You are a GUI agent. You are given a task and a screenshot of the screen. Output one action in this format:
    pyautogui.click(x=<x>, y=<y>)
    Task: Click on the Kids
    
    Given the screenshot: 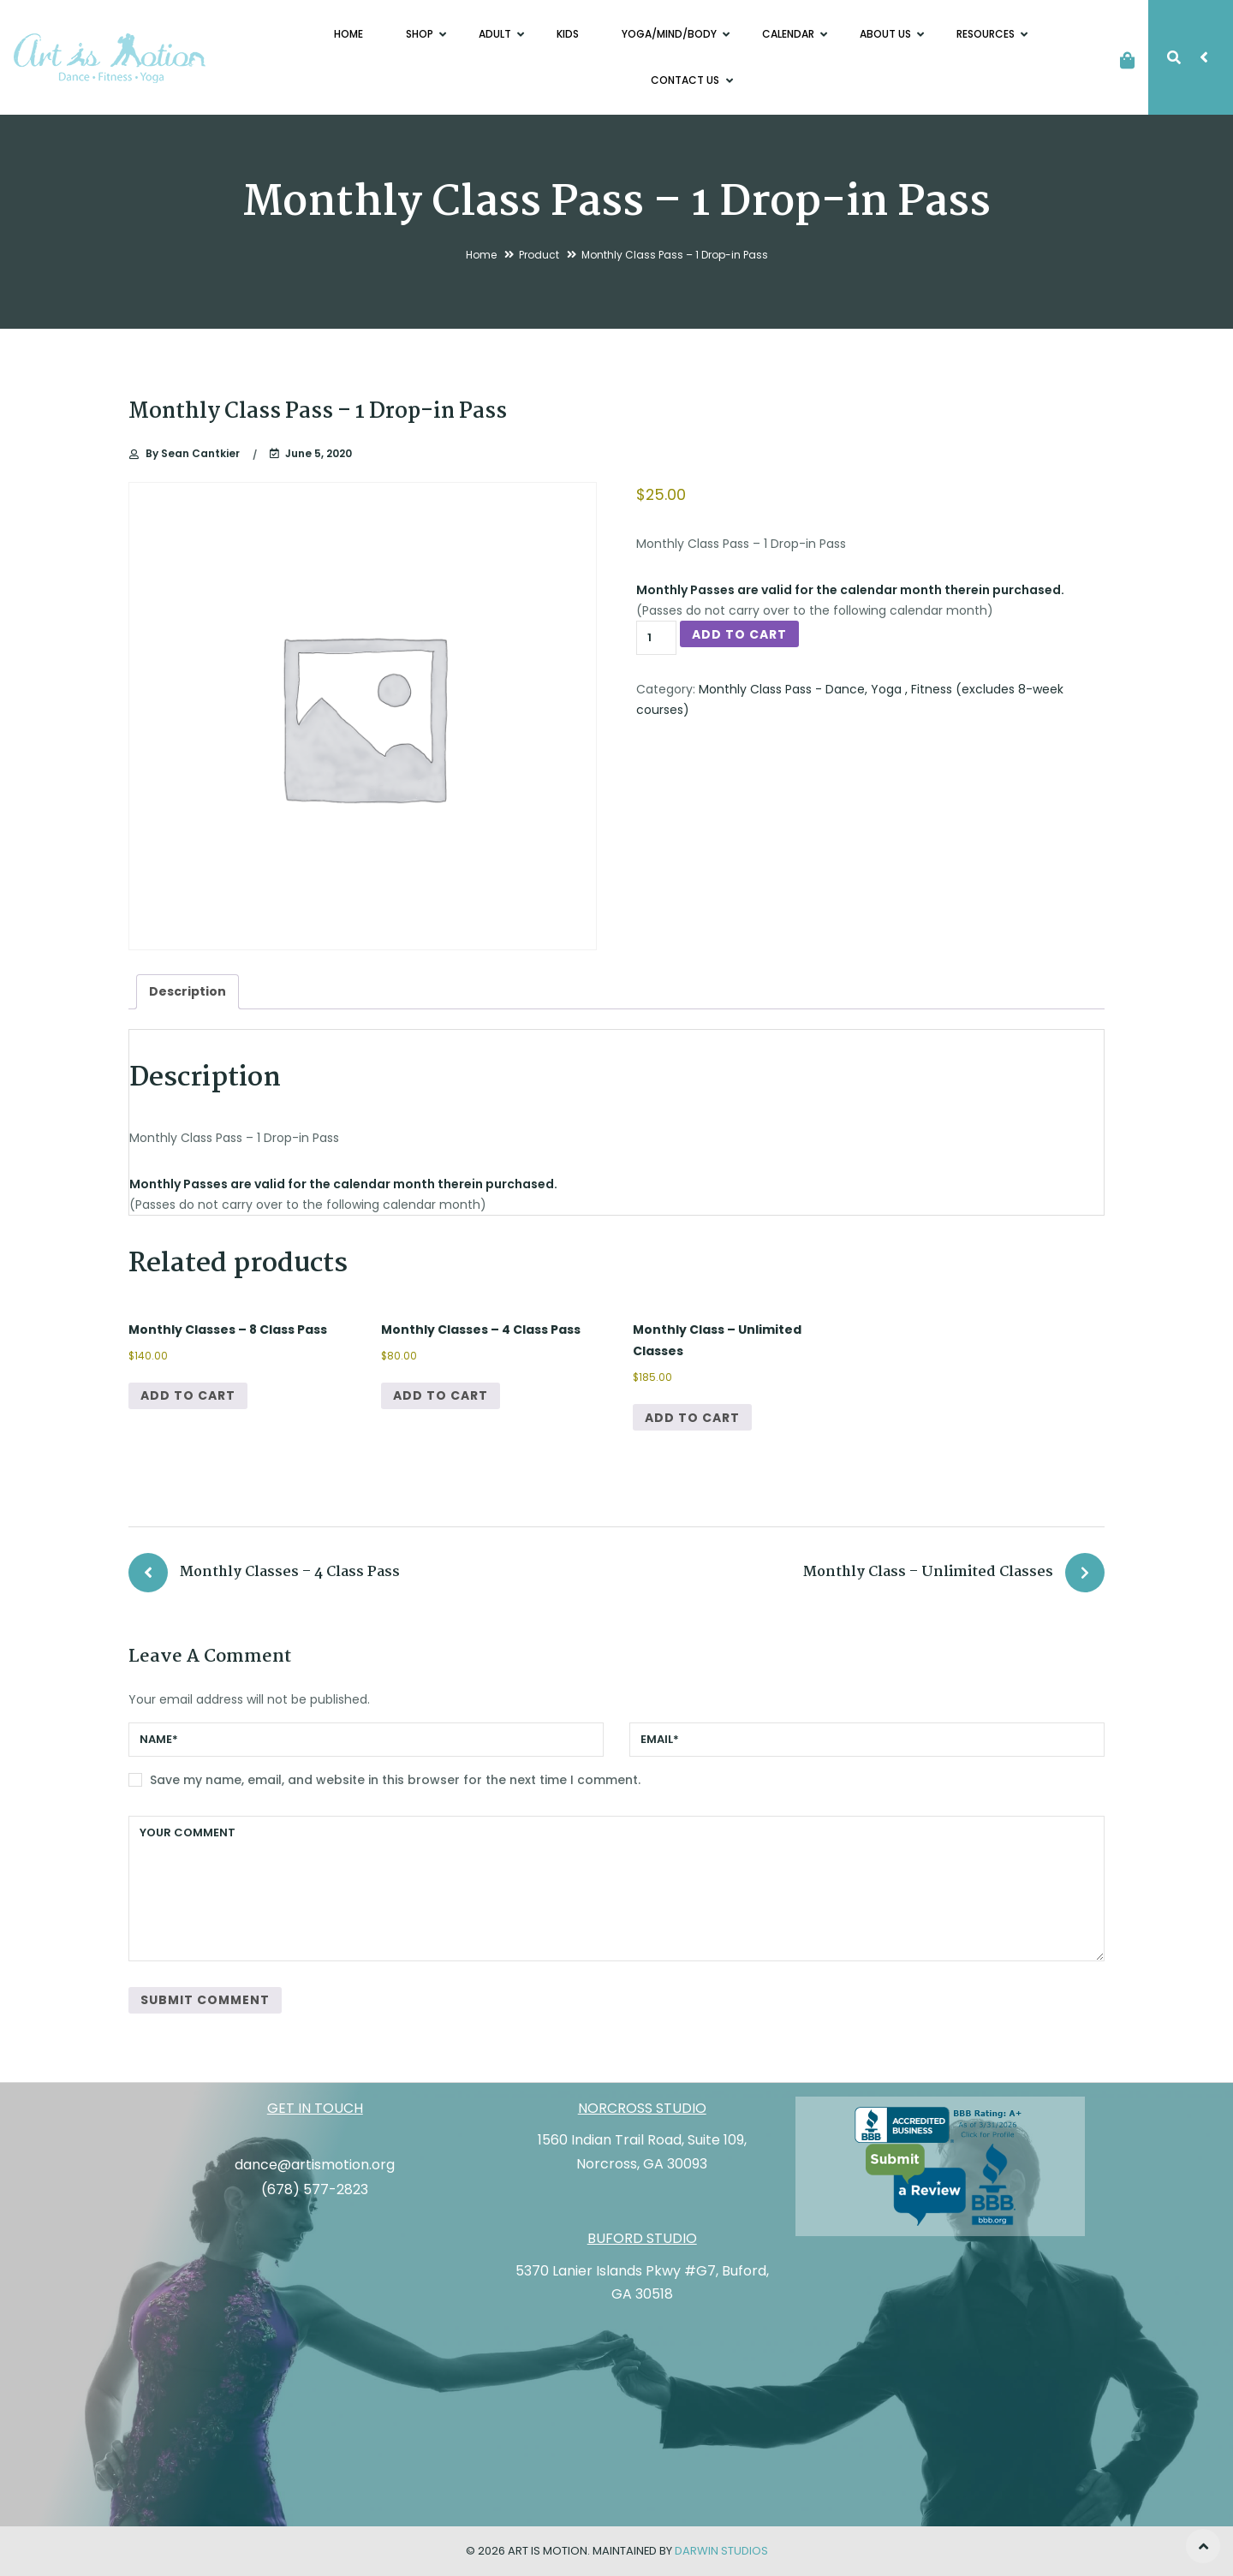 What is the action you would take?
    pyautogui.click(x=568, y=34)
    